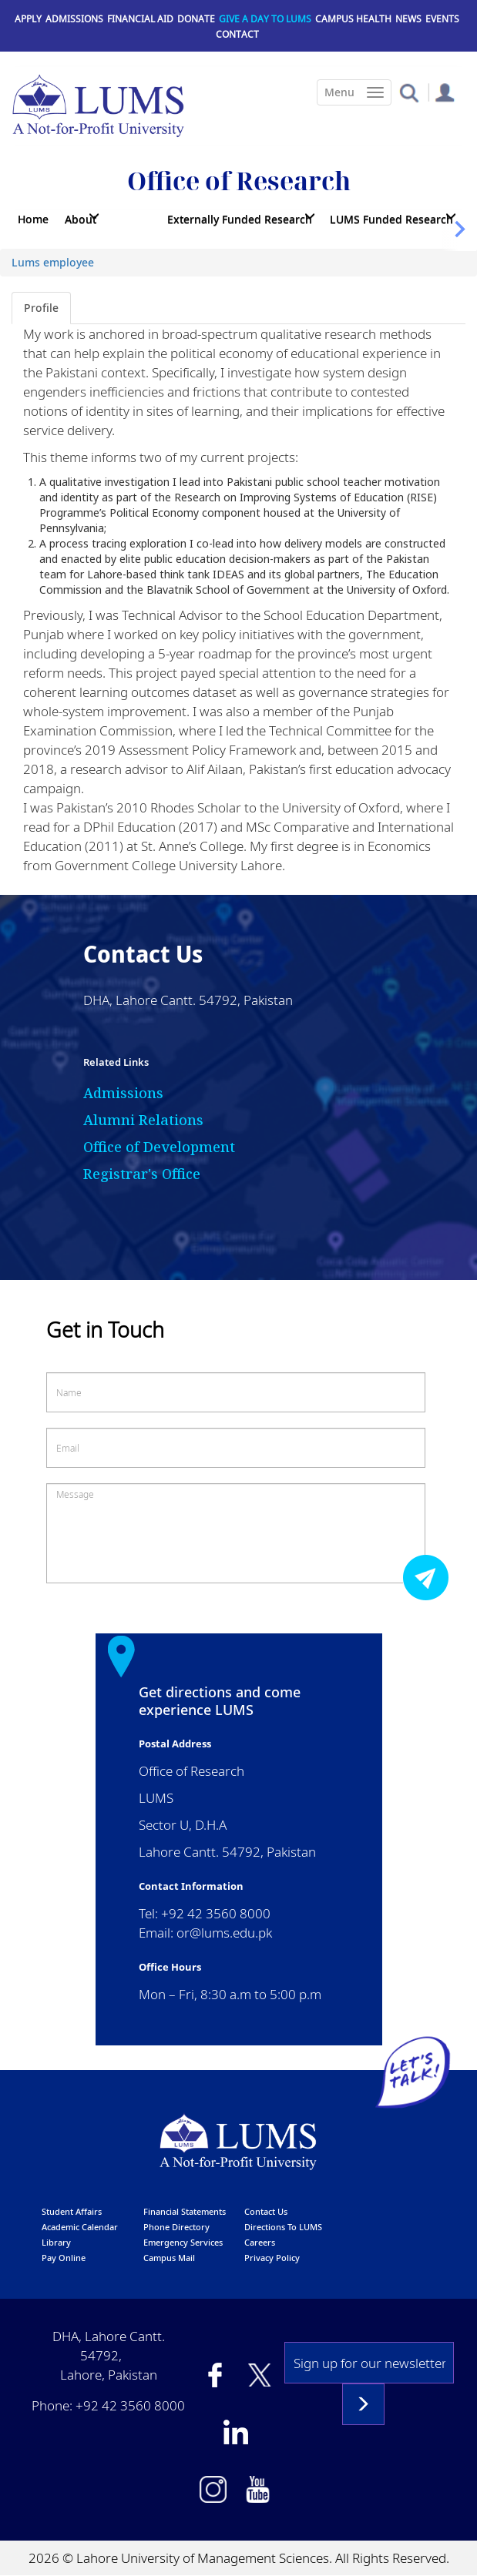  What do you see at coordinates (283, 2227) in the screenshot?
I see `Directions to LUMS` at bounding box center [283, 2227].